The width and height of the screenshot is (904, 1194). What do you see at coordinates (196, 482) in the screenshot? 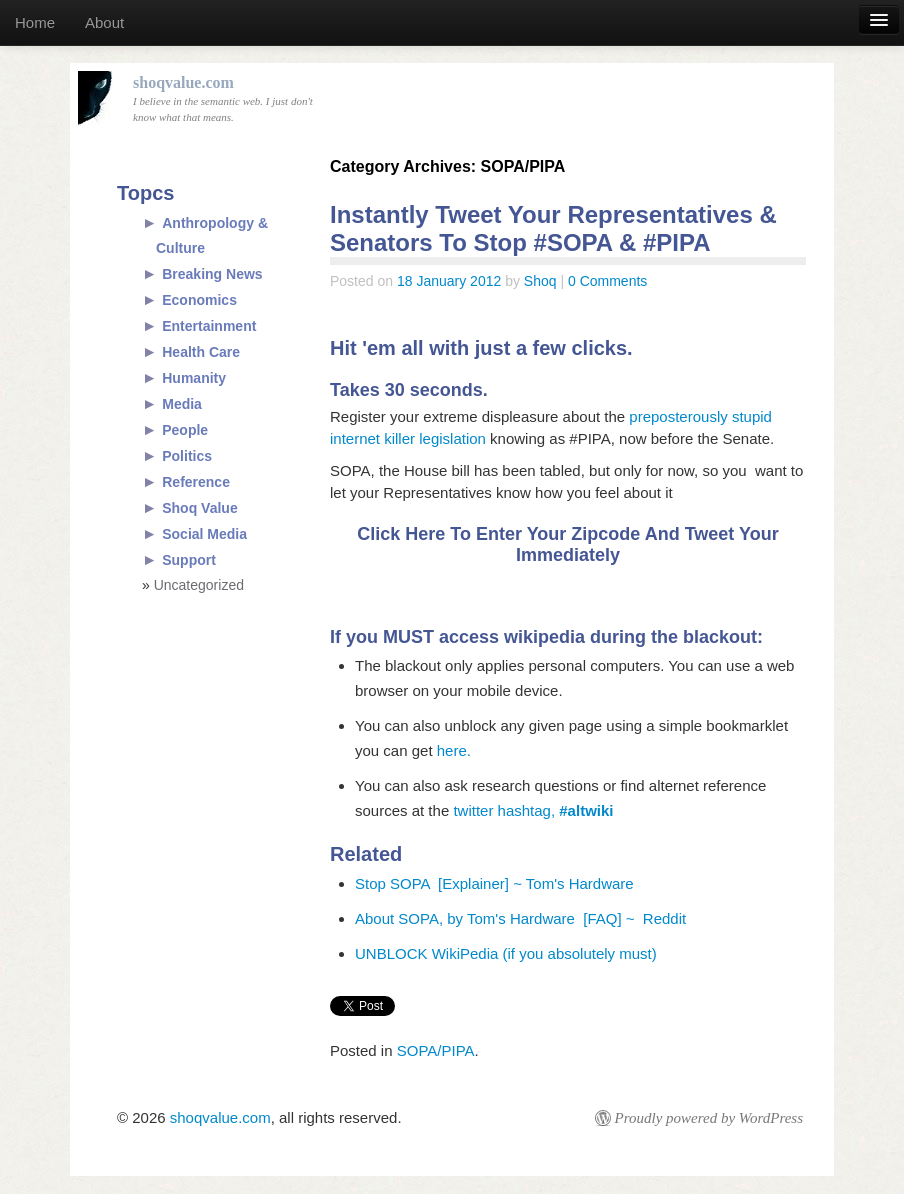
I see `Reference` at bounding box center [196, 482].